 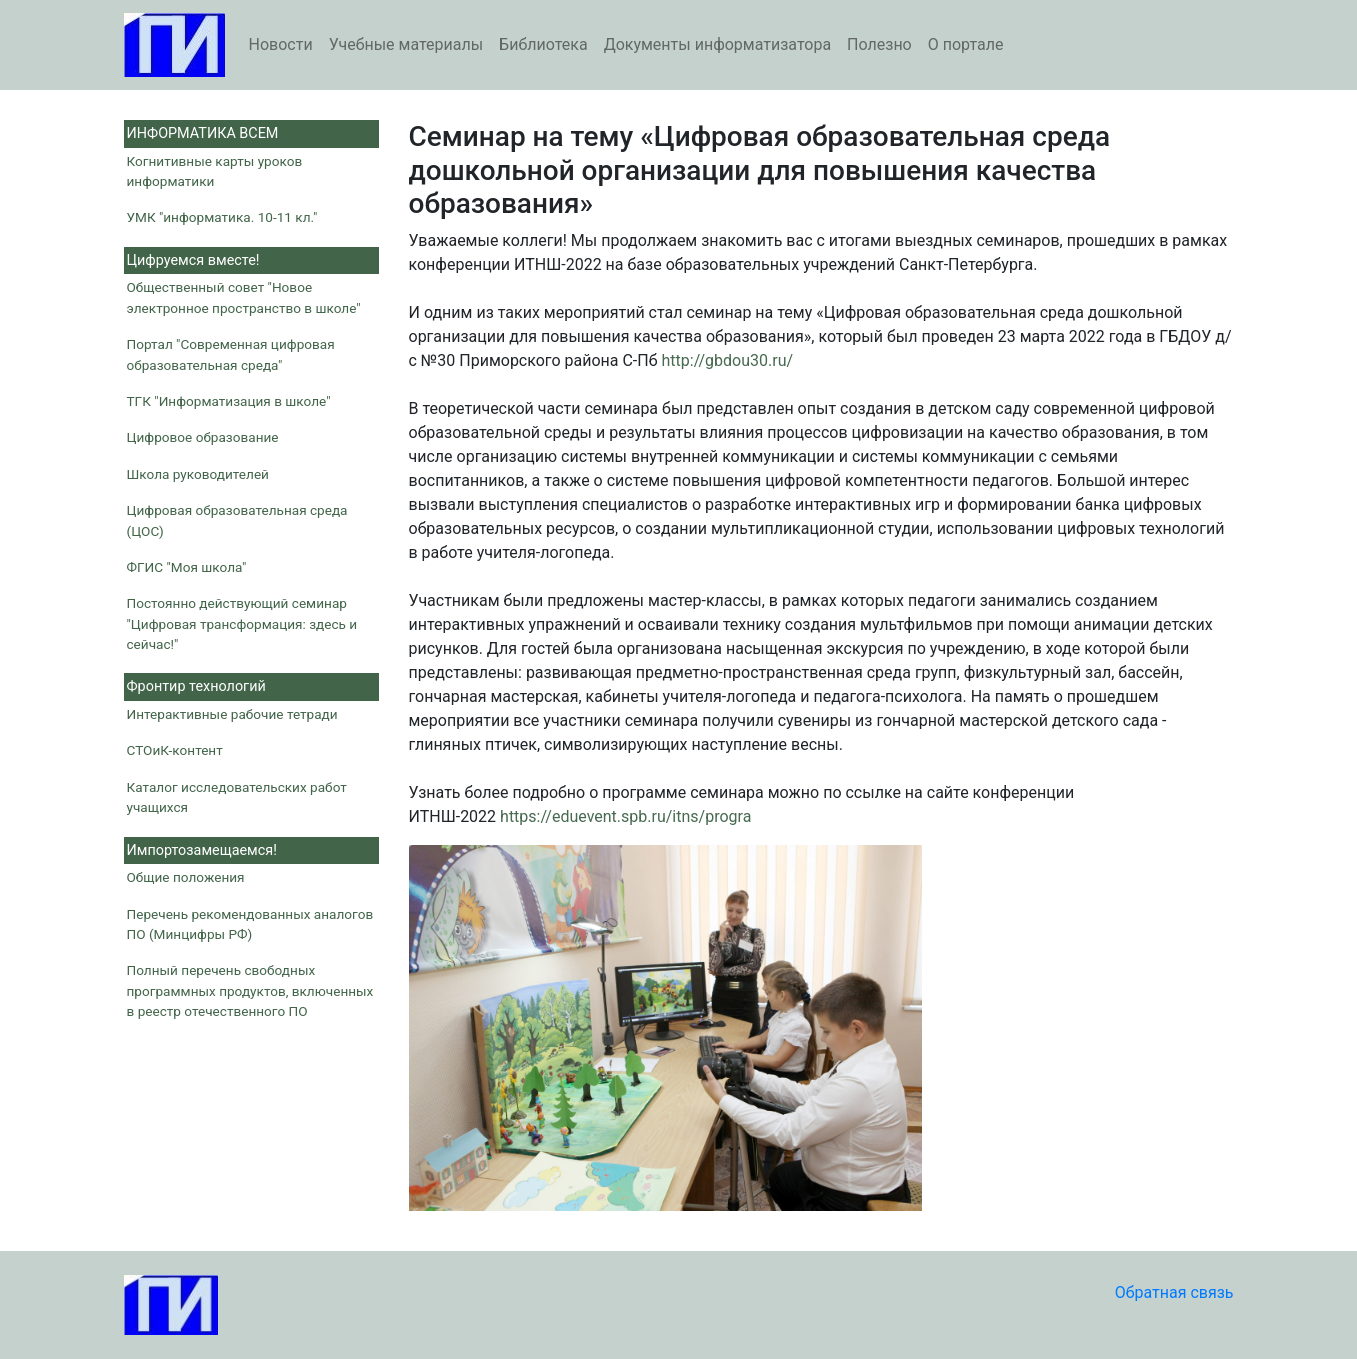 What do you see at coordinates (198, 474) in the screenshot?
I see `Школа руководителей` at bounding box center [198, 474].